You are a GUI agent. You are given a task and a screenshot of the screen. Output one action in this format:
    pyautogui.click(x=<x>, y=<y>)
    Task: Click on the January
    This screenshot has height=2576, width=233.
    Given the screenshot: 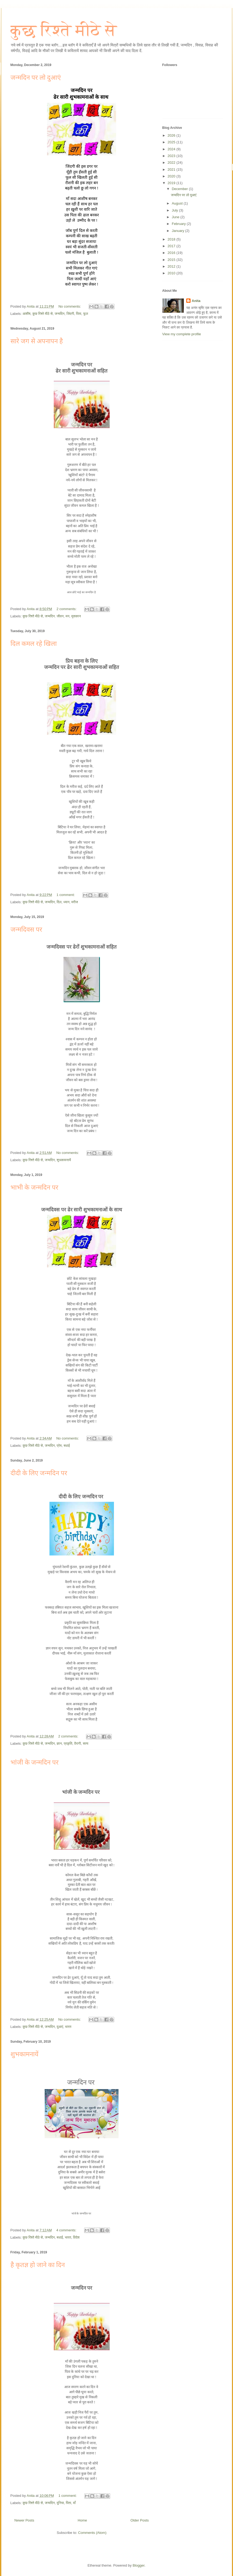 What is the action you would take?
    pyautogui.click(x=178, y=231)
    